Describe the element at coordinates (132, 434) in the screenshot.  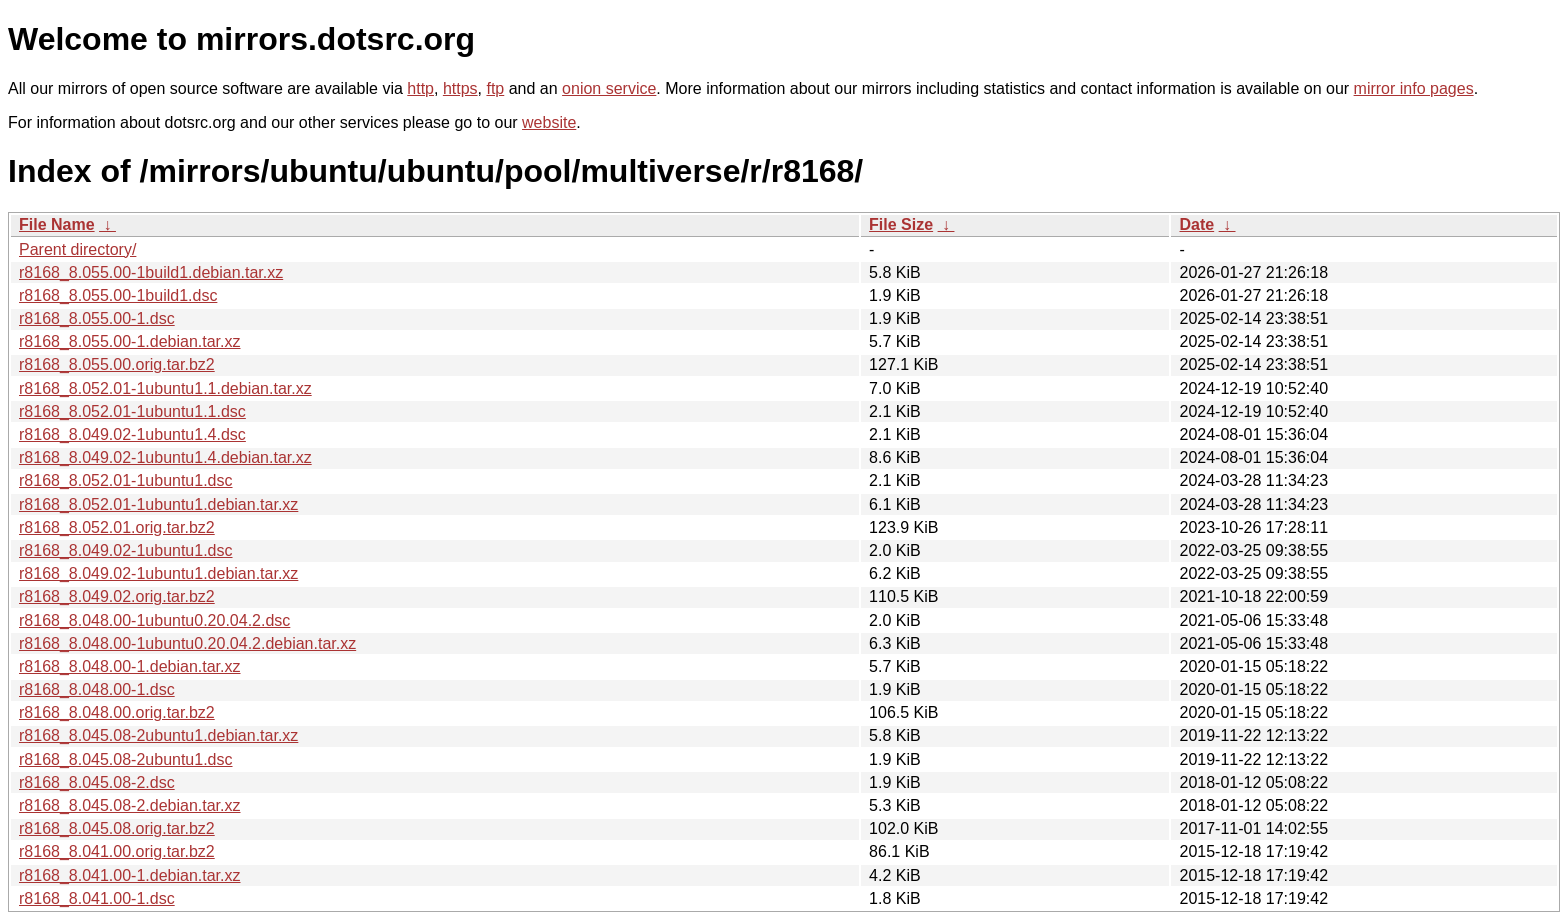
I see `r8168_8.049.02-1ubuntu1.4.dsc` at that location.